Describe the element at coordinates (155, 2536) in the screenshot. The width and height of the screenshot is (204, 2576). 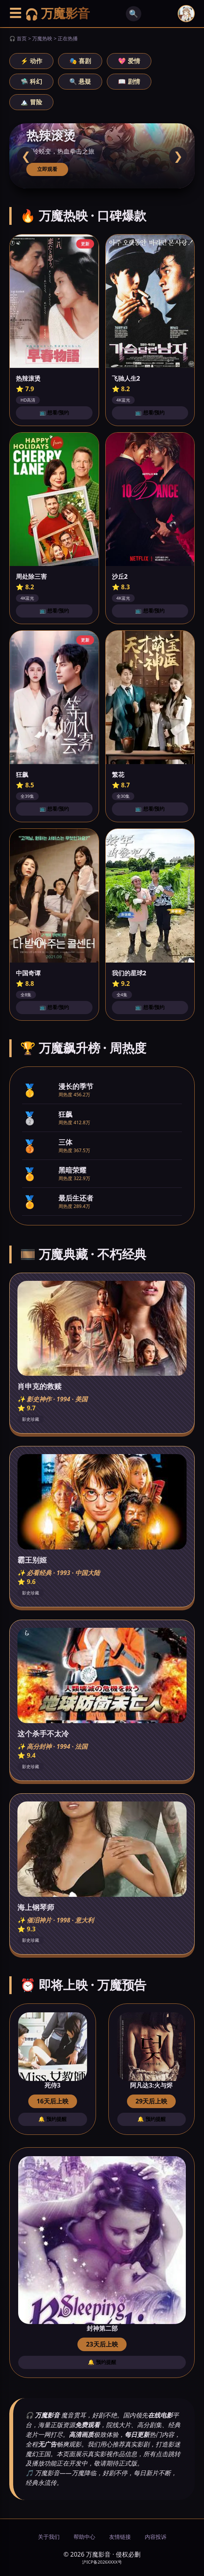
I see `内容投诉` at that location.